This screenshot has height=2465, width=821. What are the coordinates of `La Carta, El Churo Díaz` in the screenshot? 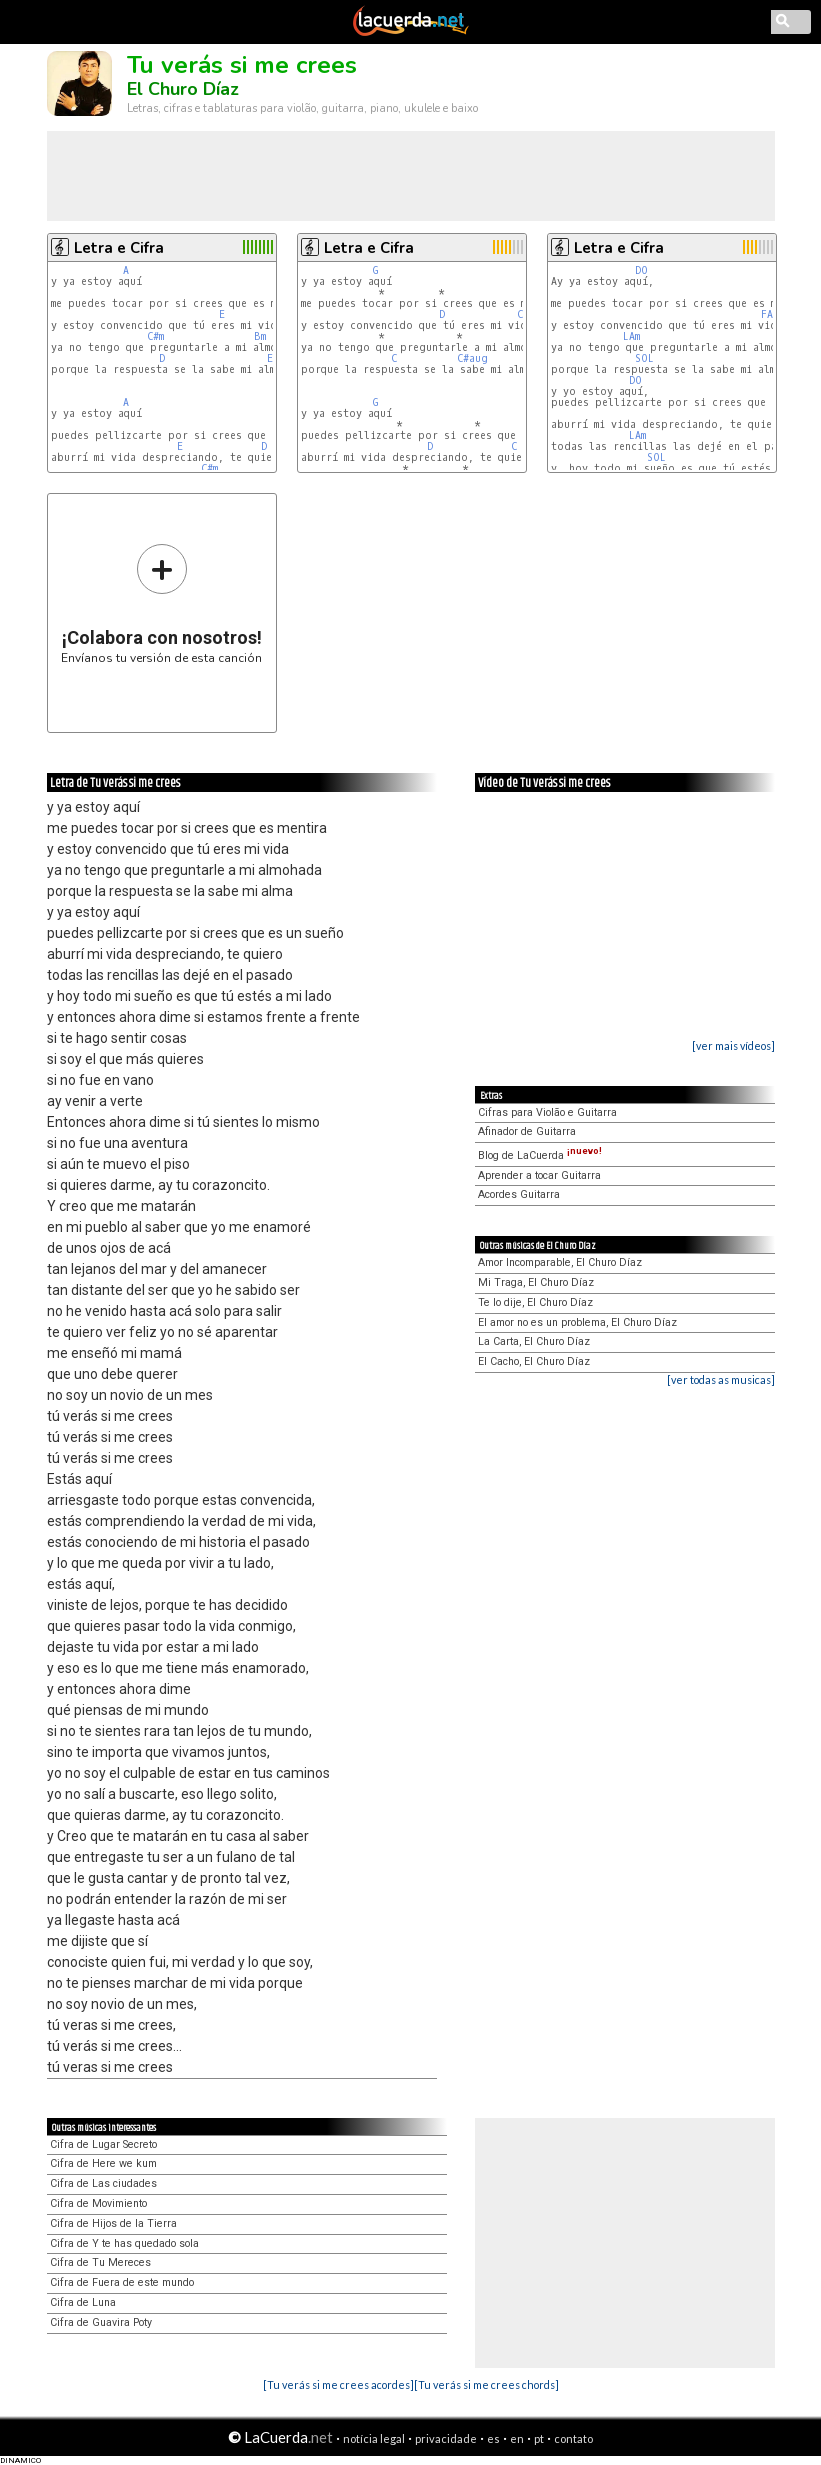 It's located at (534, 1341).